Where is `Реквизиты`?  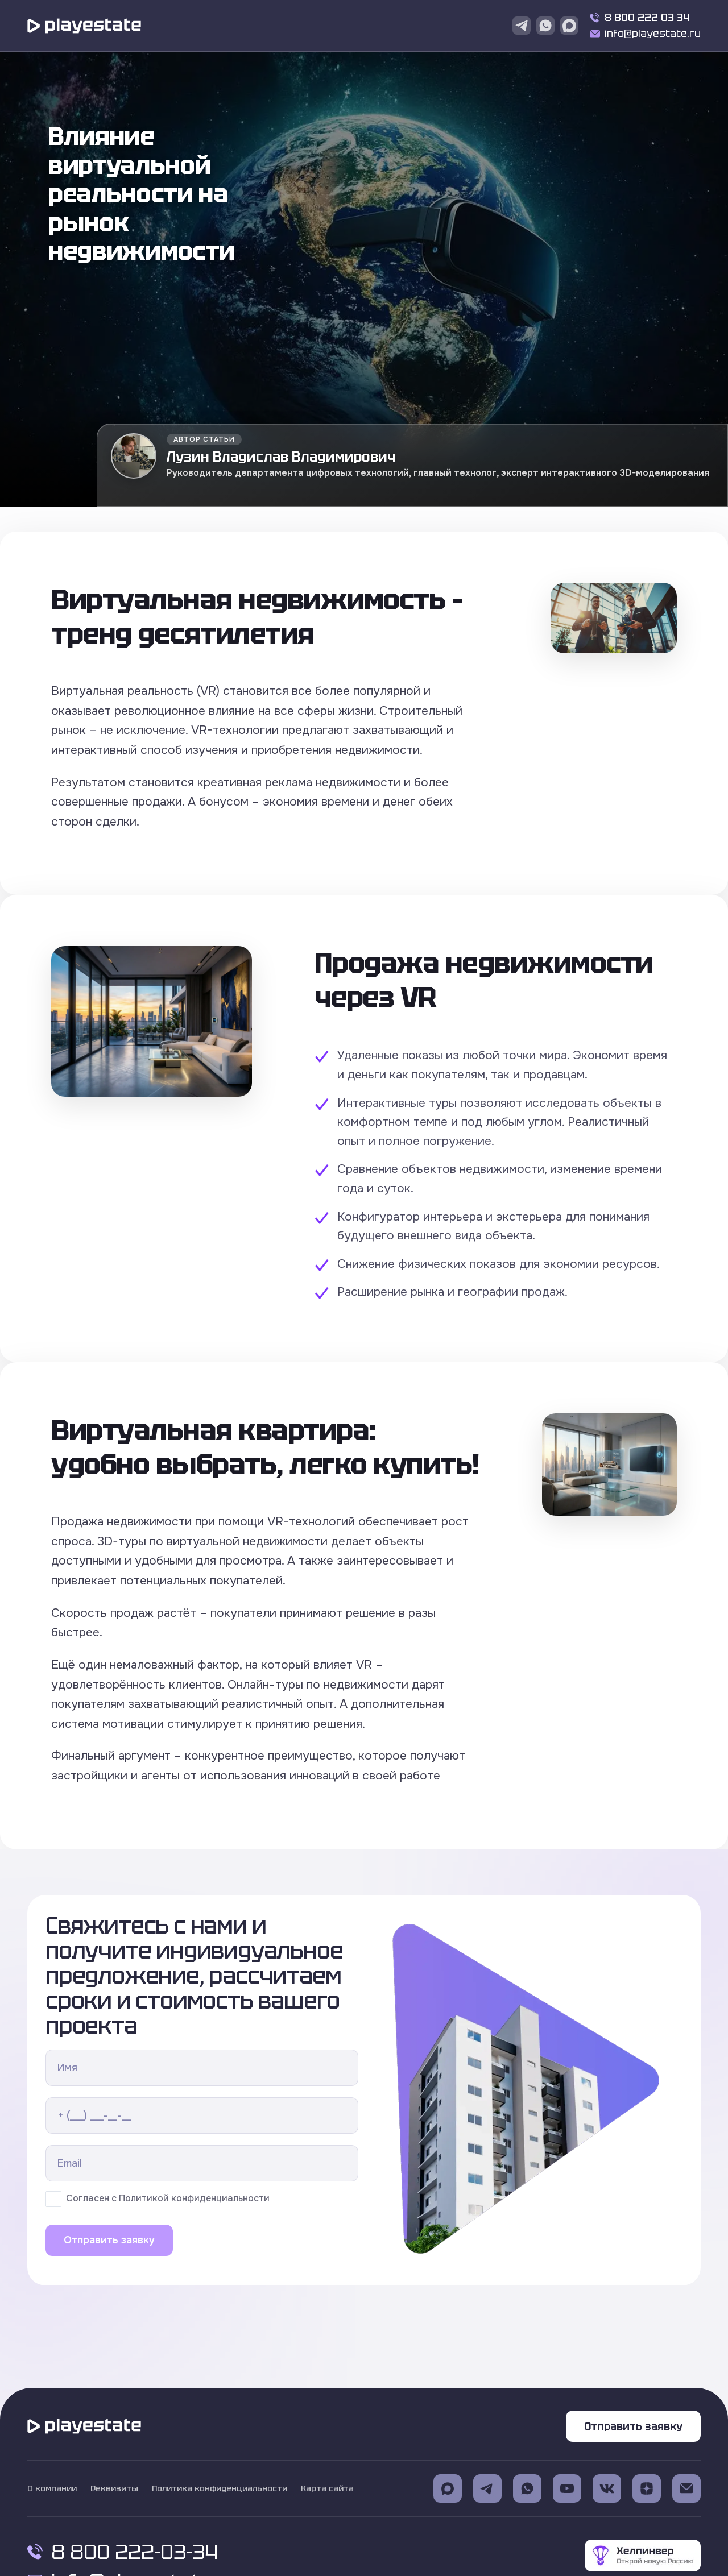
Реквизиты is located at coordinates (114, 2488).